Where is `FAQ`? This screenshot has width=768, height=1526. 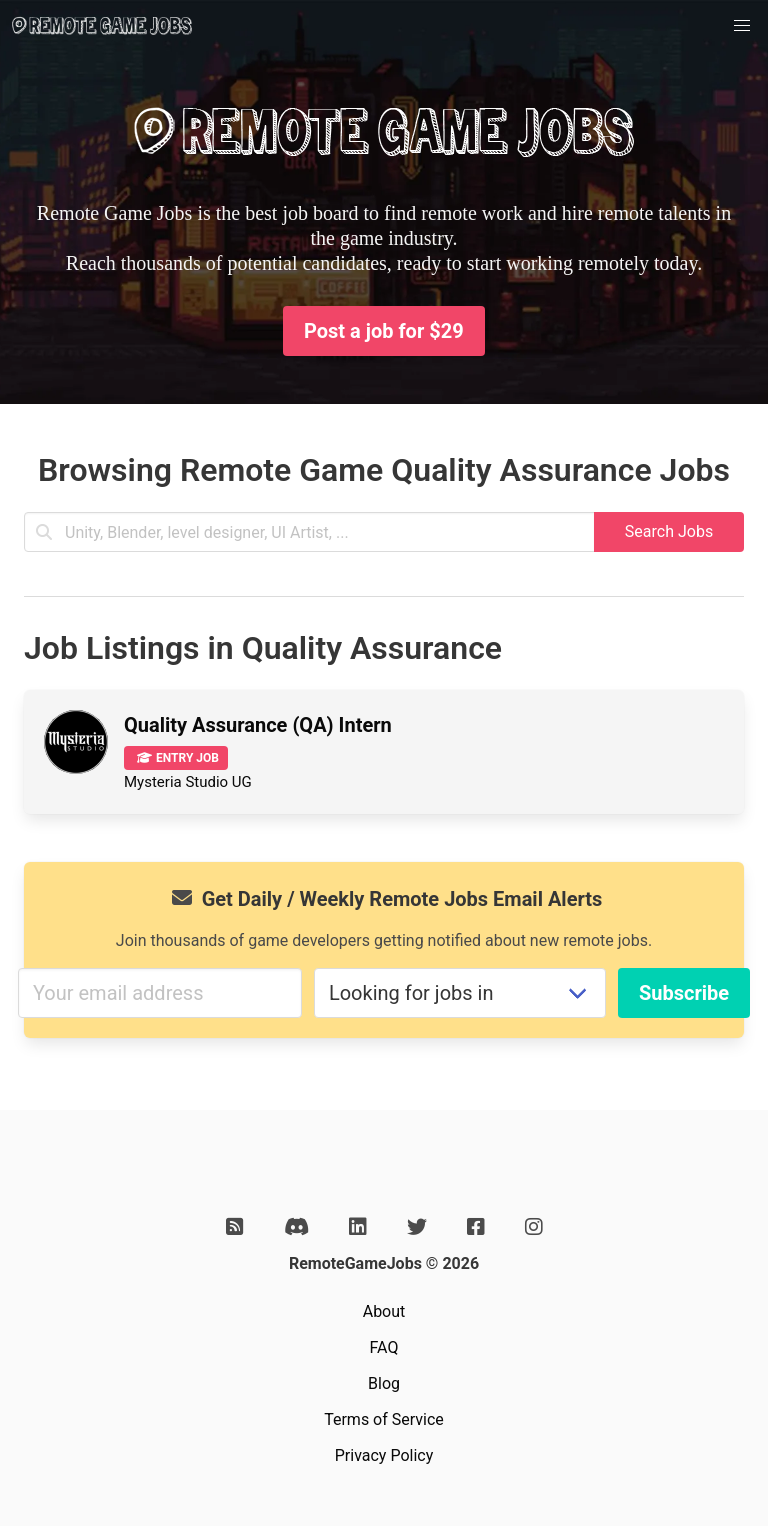
FAQ is located at coordinates (384, 1347).